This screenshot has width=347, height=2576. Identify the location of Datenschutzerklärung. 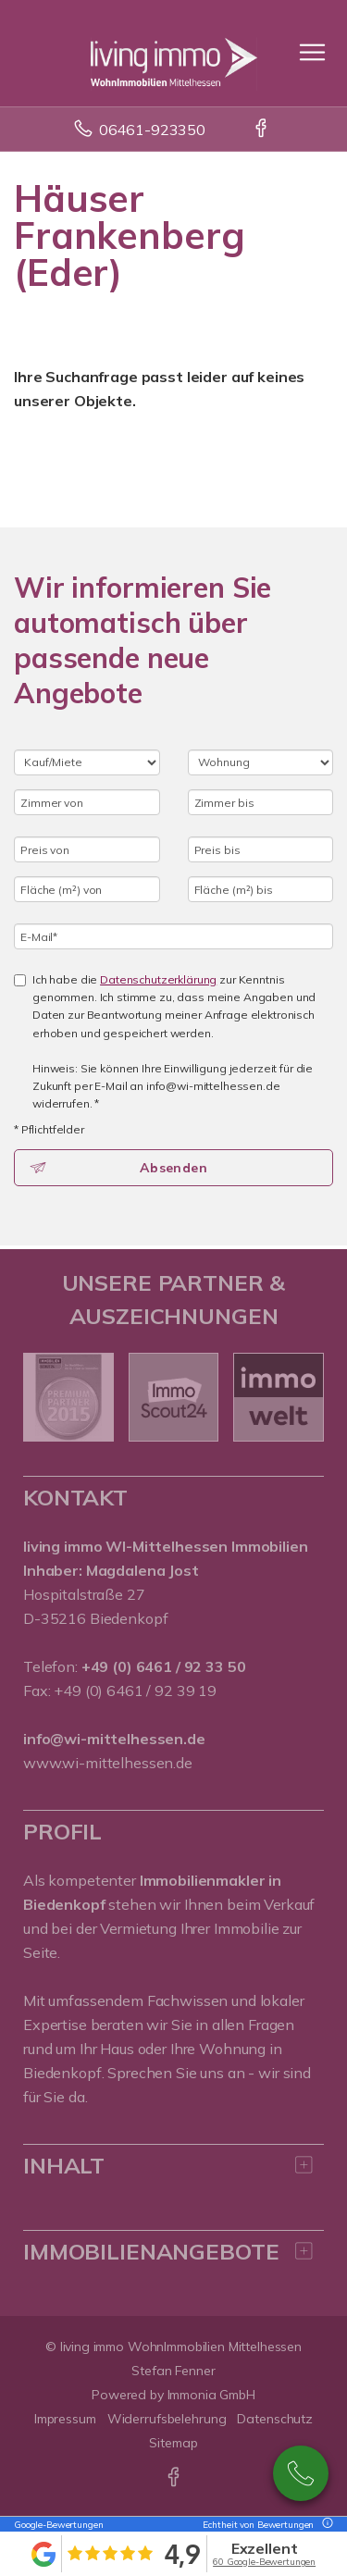
(158, 979).